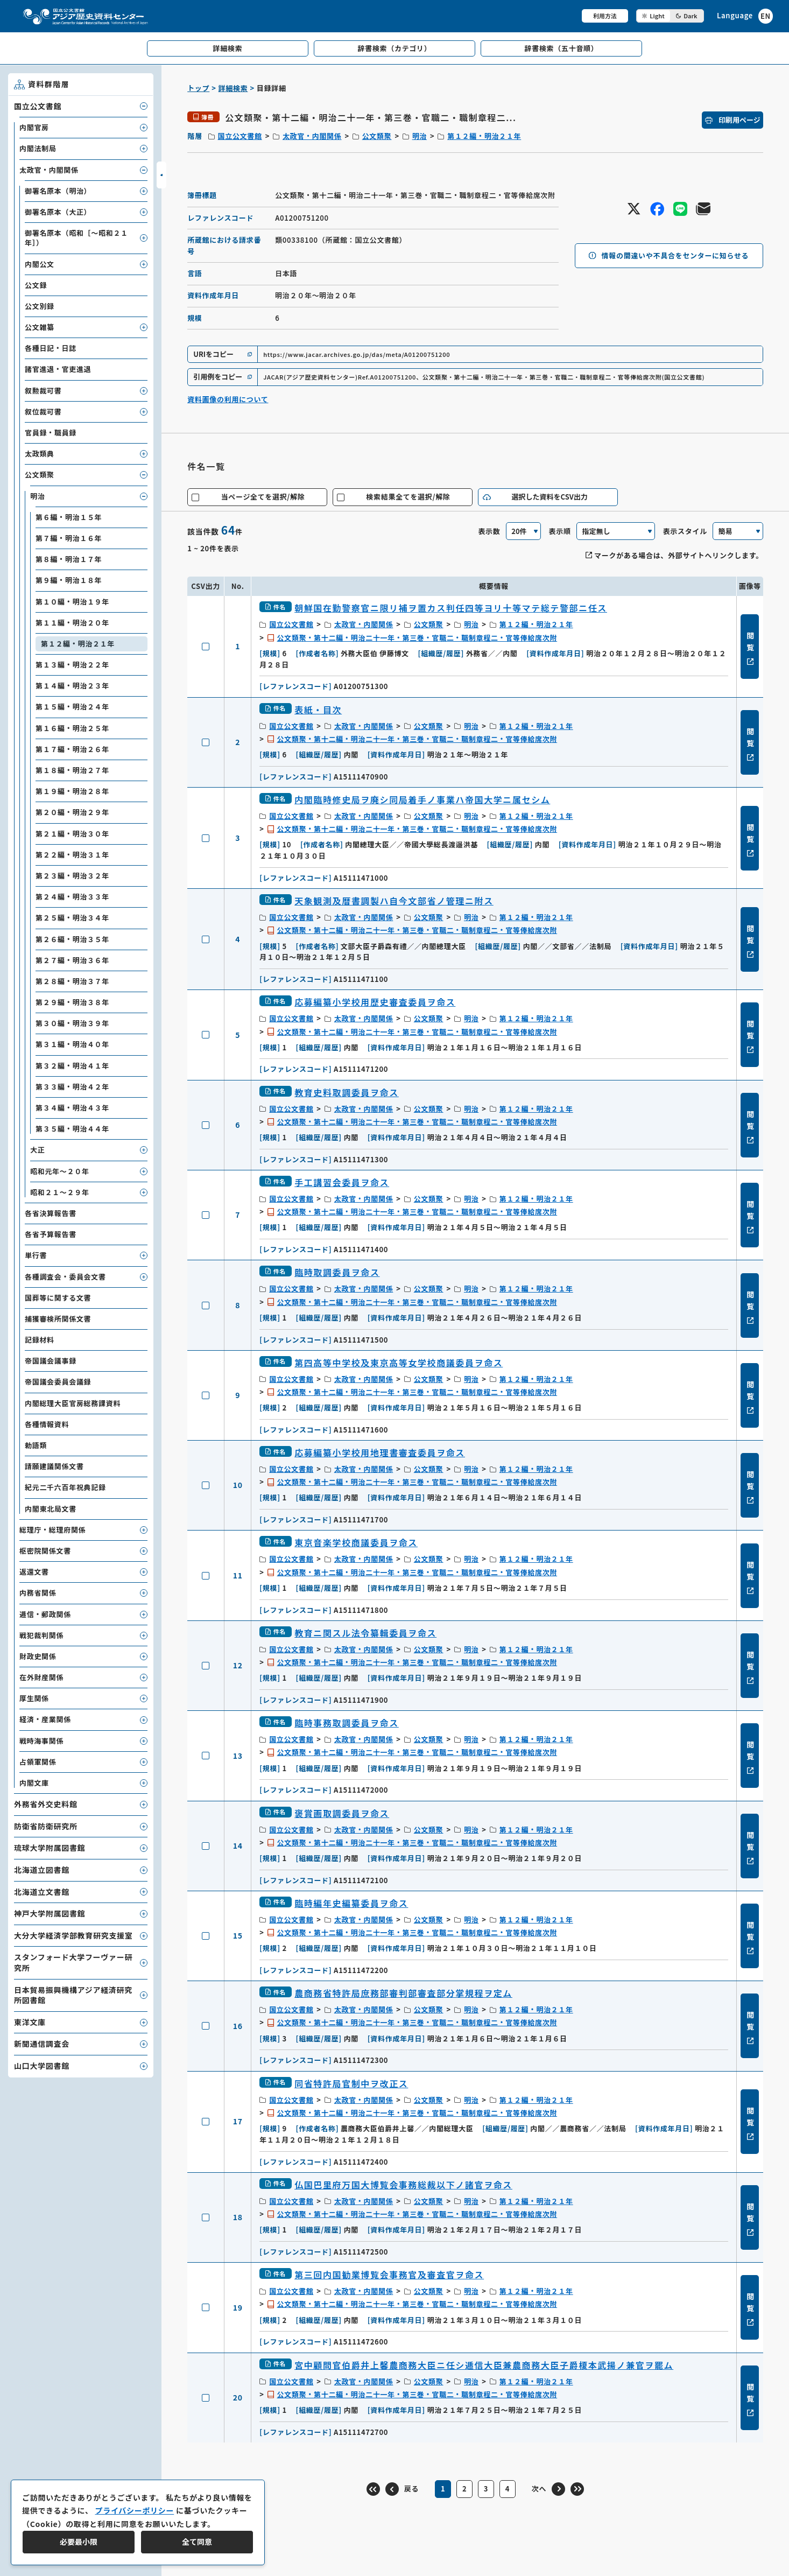 Image resolution: width=789 pixels, height=2576 pixels. Describe the element at coordinates (41, 1635) in the screenshot. I see `戦犯裁判関係` at that location.